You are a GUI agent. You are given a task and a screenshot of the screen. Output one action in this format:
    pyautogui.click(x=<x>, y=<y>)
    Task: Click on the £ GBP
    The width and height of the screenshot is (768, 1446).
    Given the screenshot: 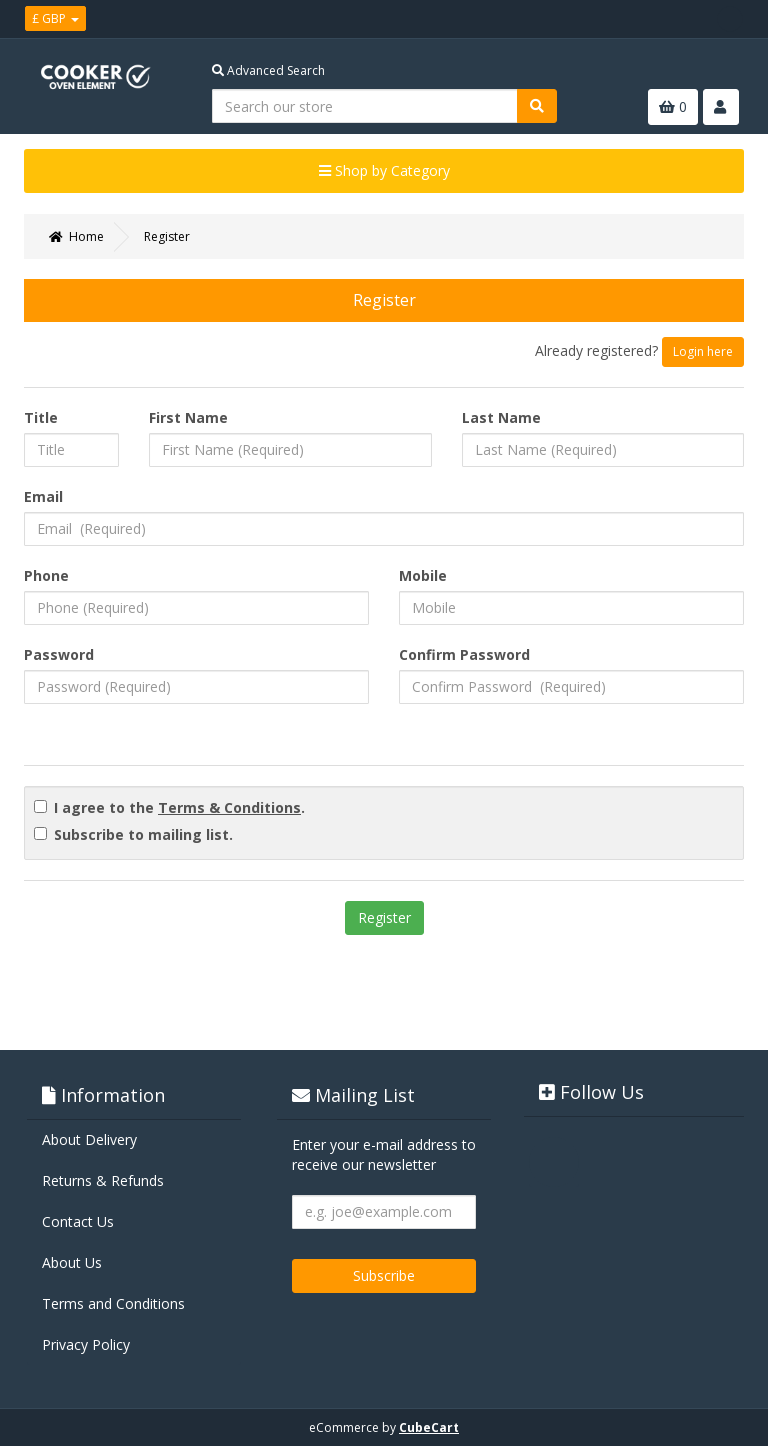 What is the action you would take?
    pyautogui.click(x=55, y=18)
    